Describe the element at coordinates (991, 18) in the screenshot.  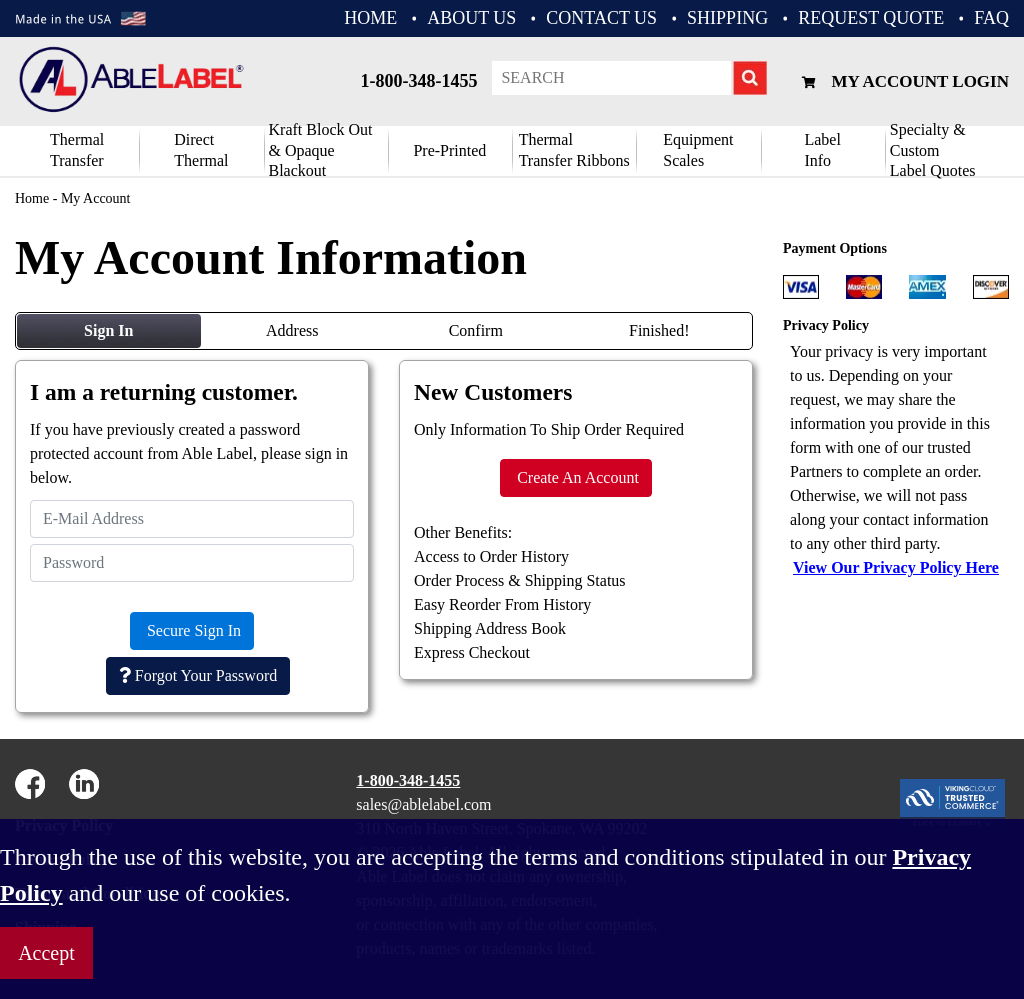
I see `FAQ` at that location.